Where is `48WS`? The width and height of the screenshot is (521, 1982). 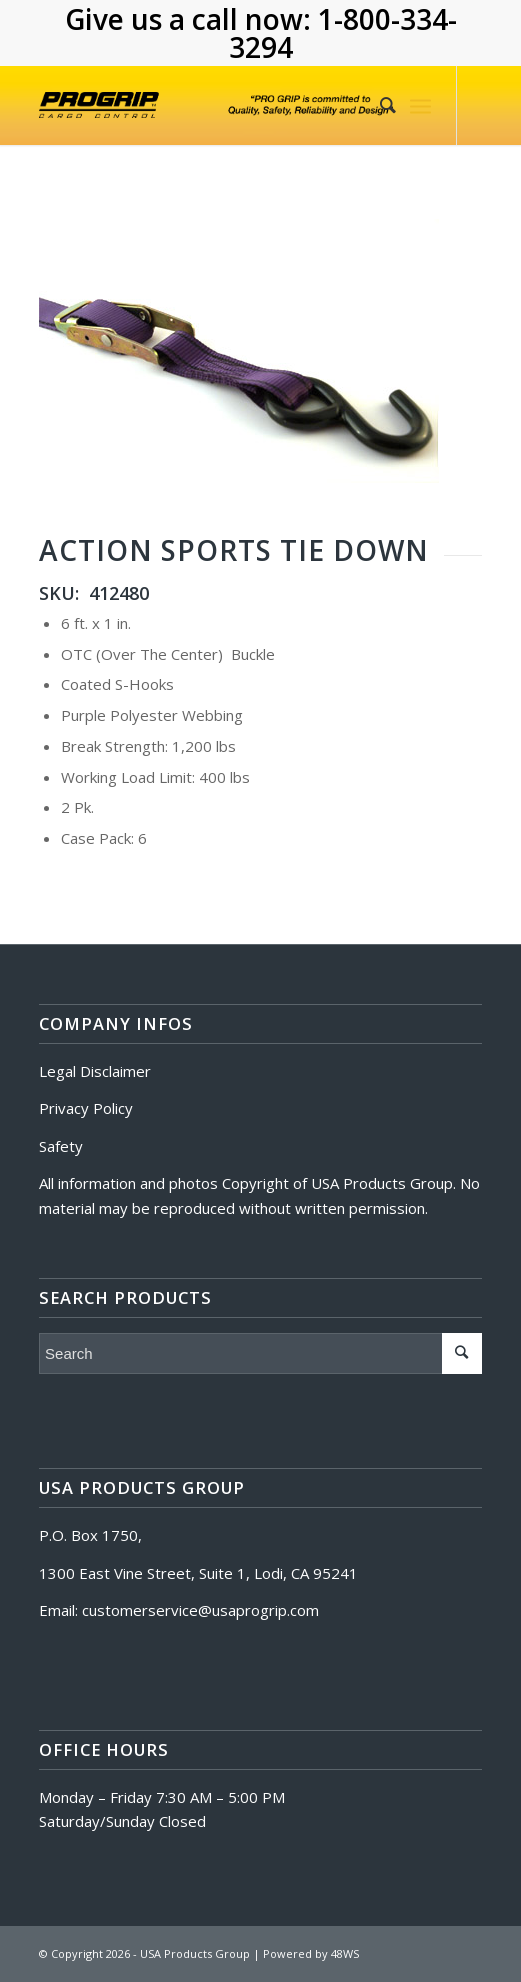 48WS is located at coordinates (345, 1953).